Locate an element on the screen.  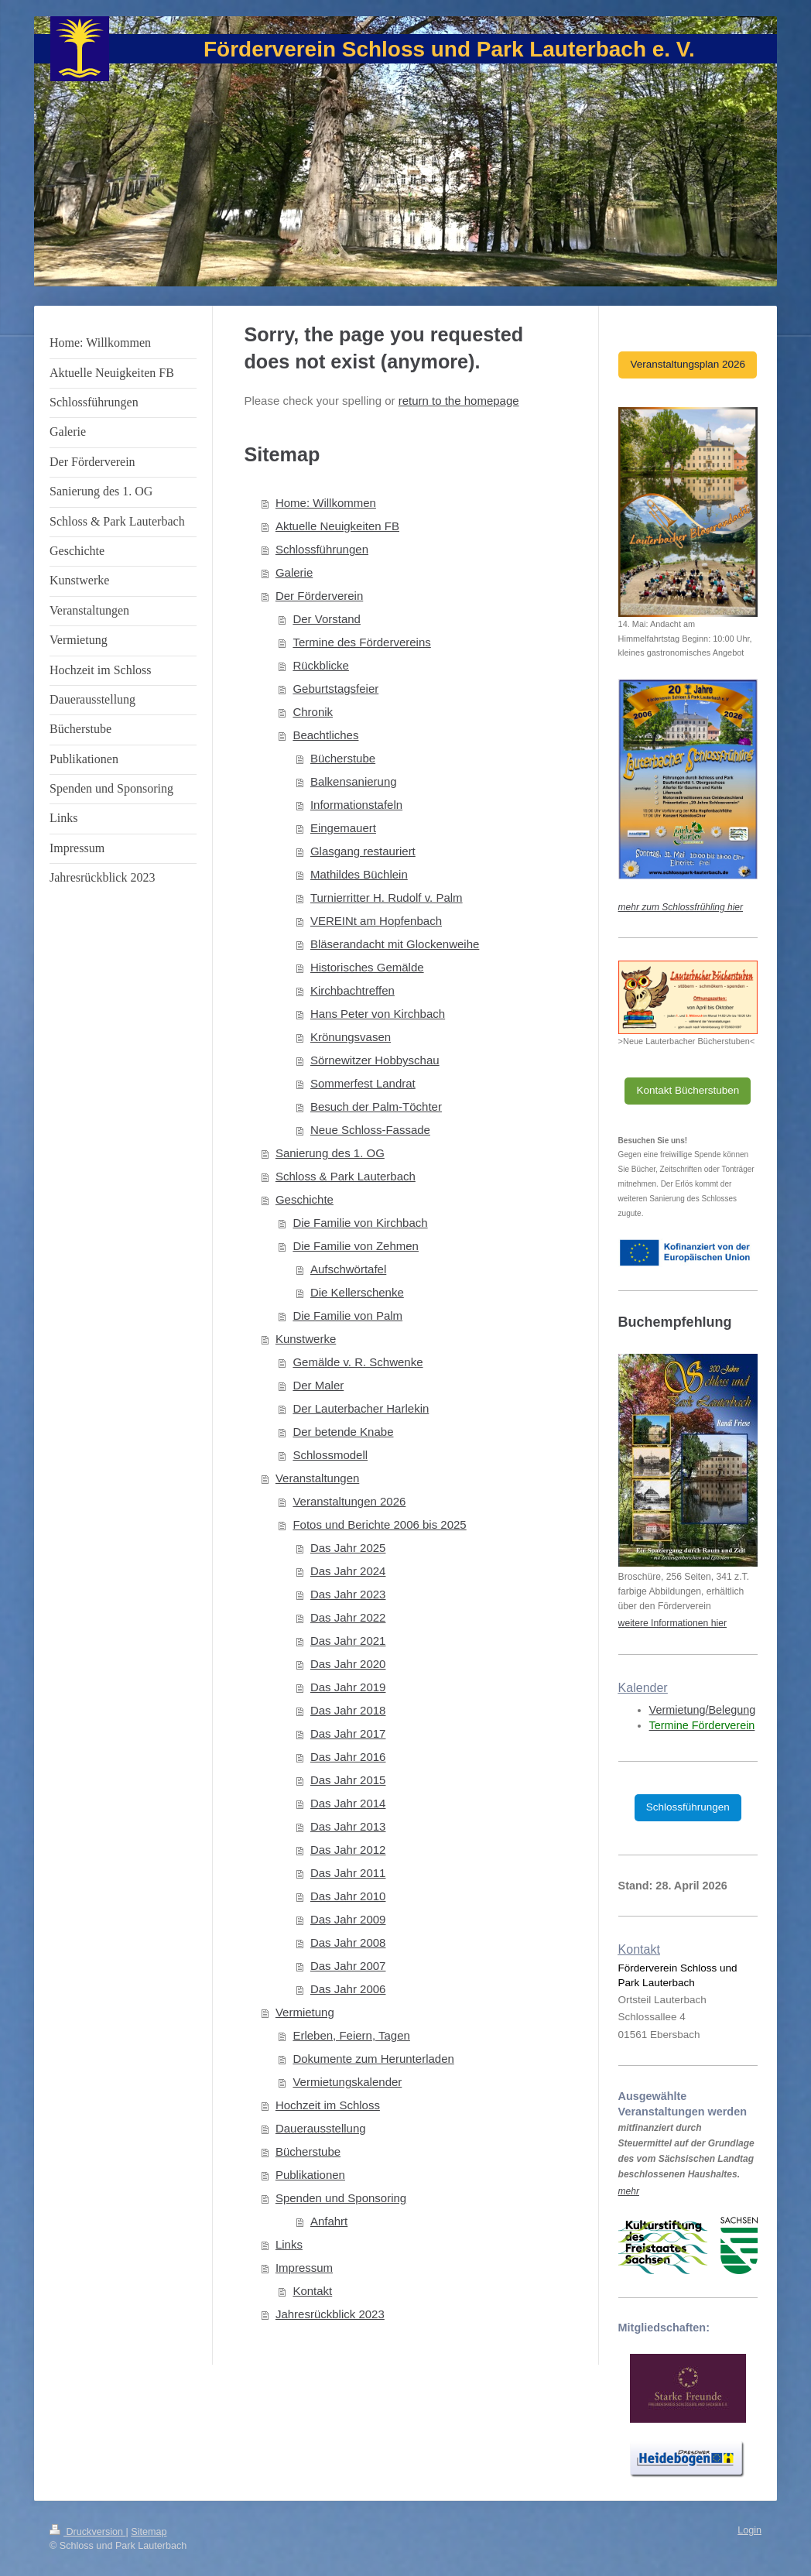
Das Jahr 2011 is located at coordinates (348, 1872).